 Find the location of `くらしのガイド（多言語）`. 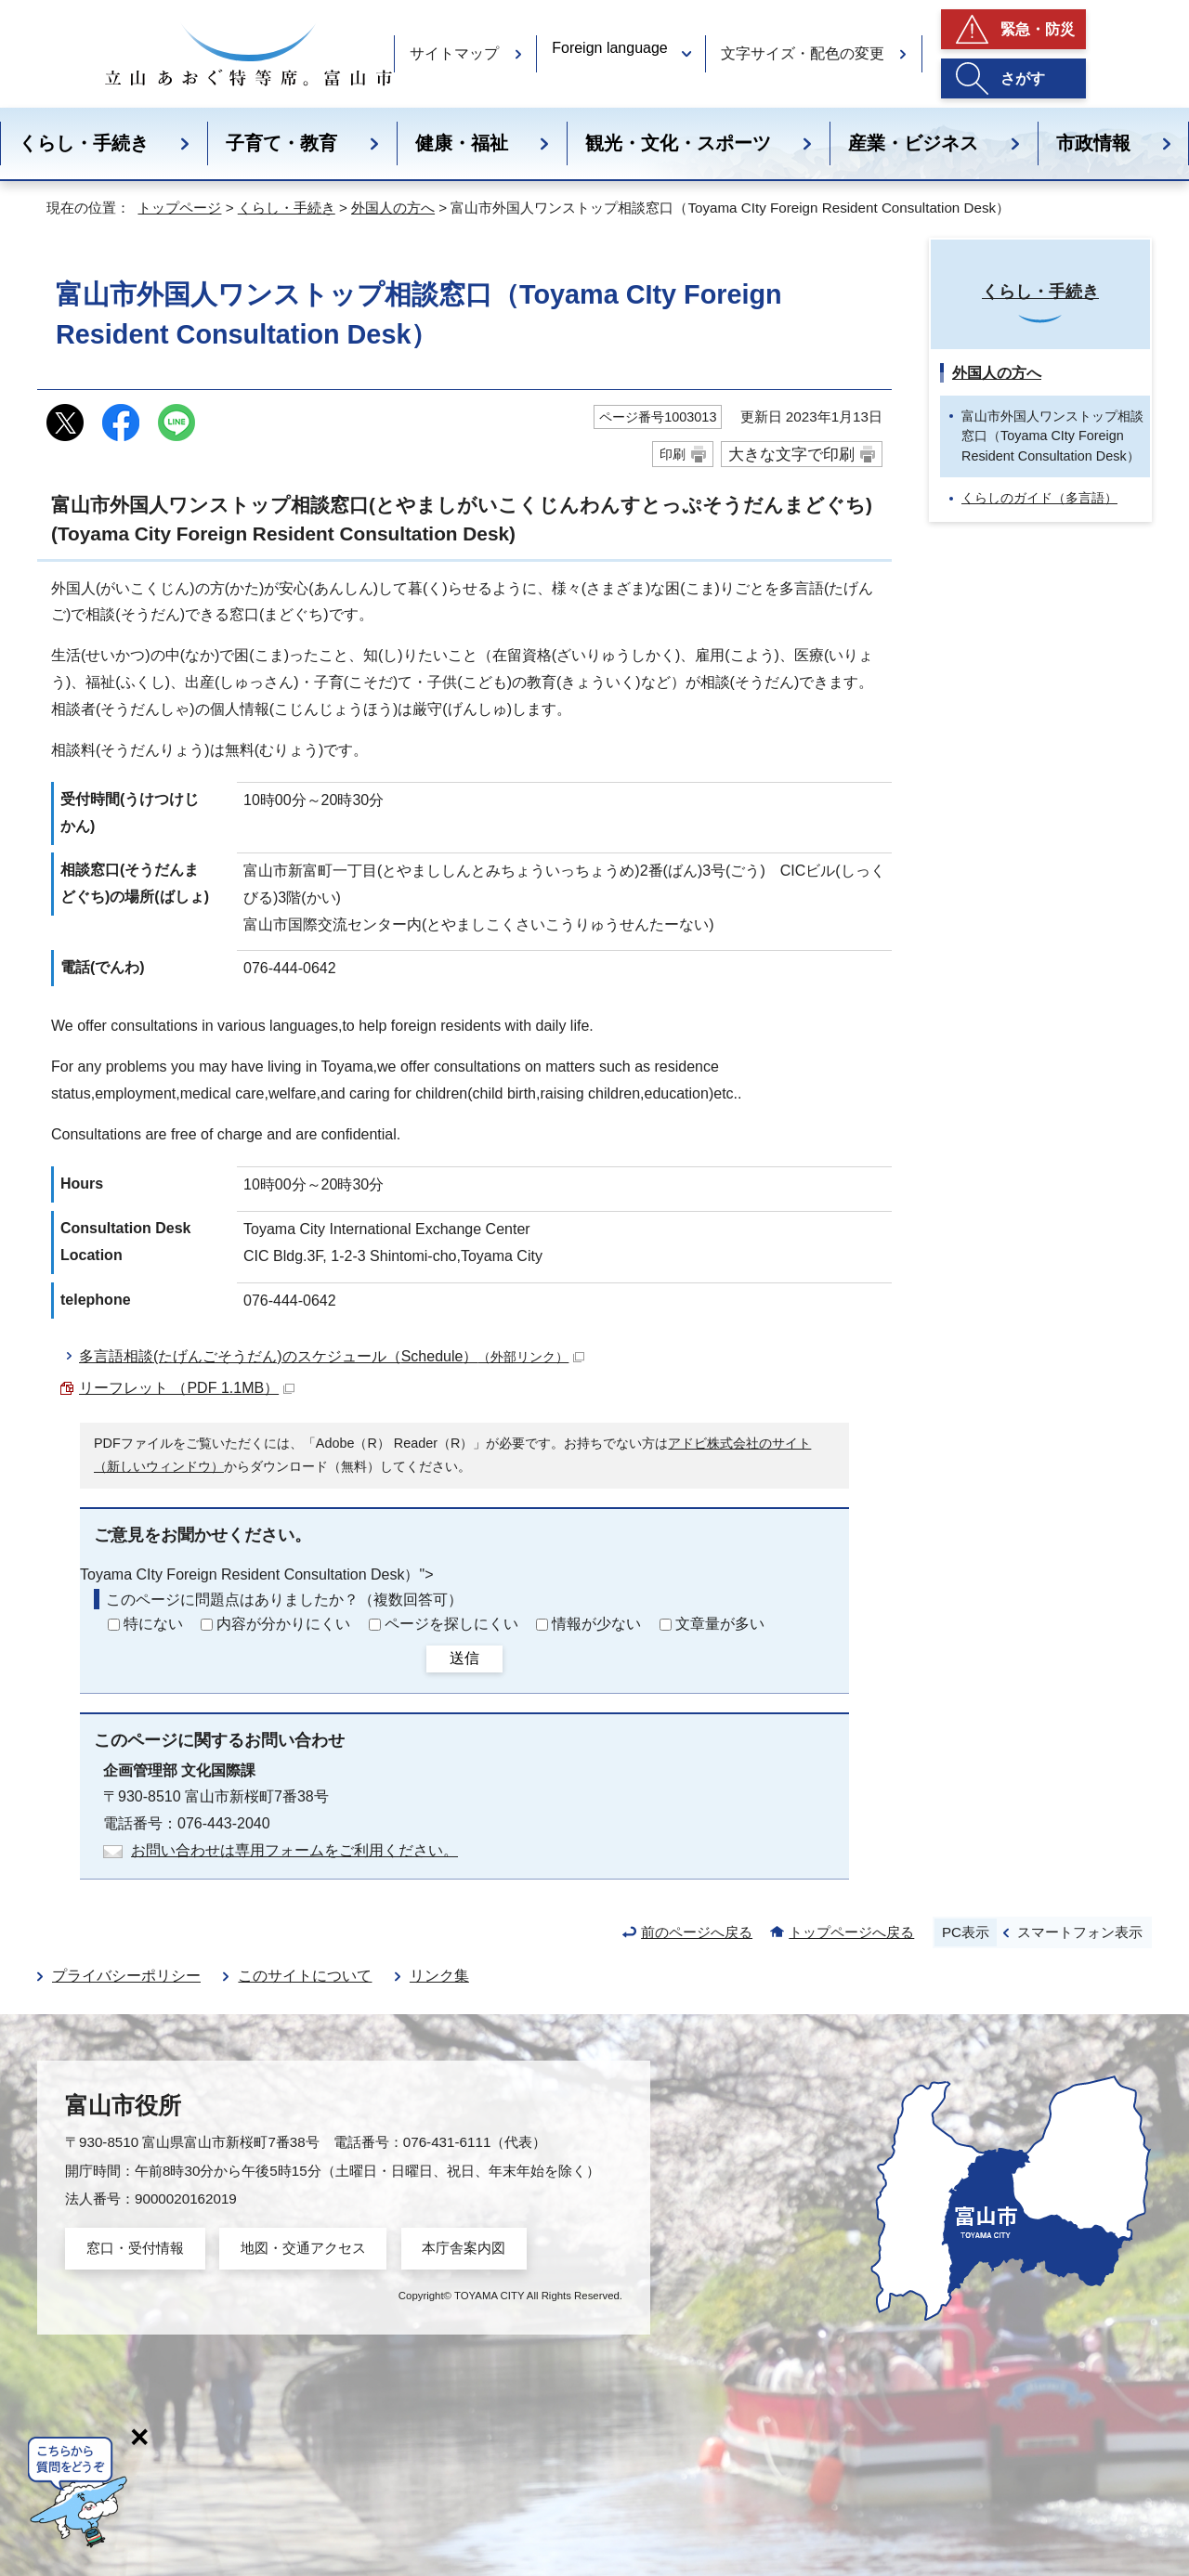

くらしのガイド（多言語） is located at coordinates (1039, 497).